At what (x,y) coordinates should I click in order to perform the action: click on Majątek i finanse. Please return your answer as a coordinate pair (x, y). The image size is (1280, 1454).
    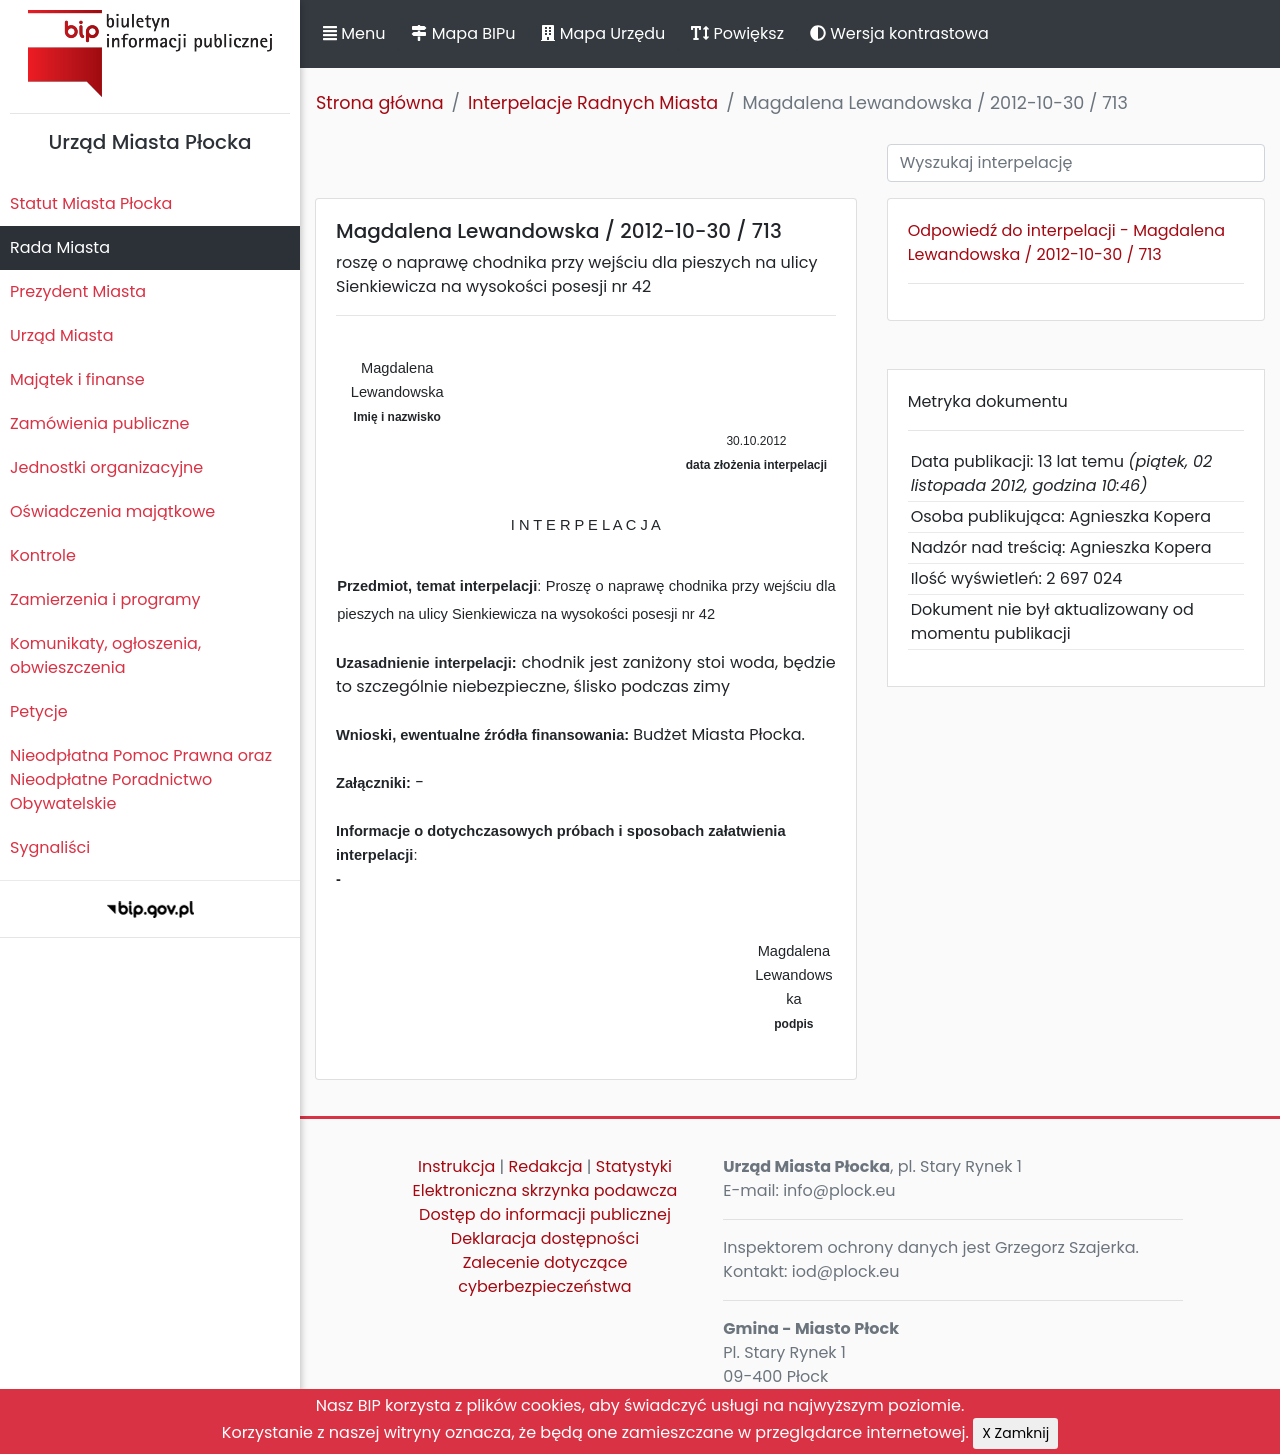
    Looking at the image, I should click on (77, 379).